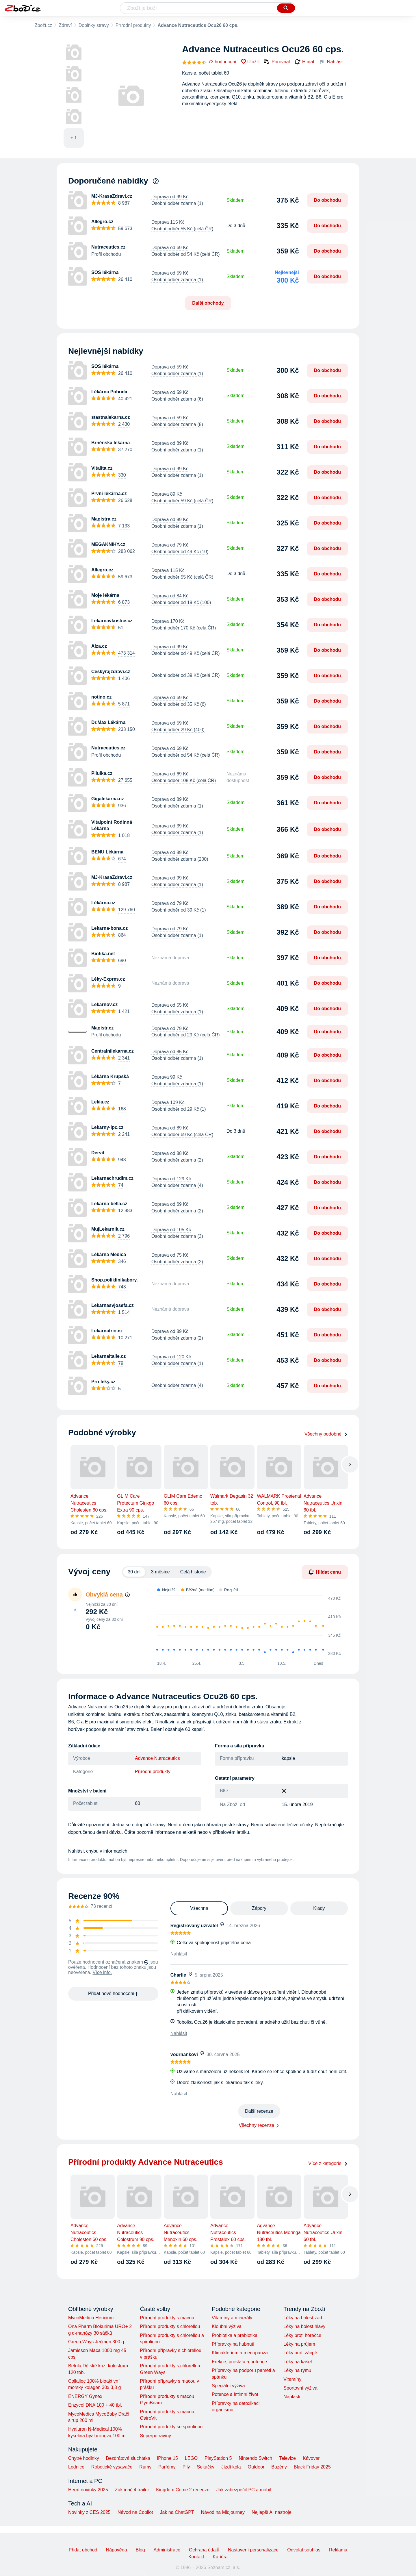  What do you see at coordinates (76, 2466) in the screenshot?
I see `Lednice` at bounding box center [76, 2466].